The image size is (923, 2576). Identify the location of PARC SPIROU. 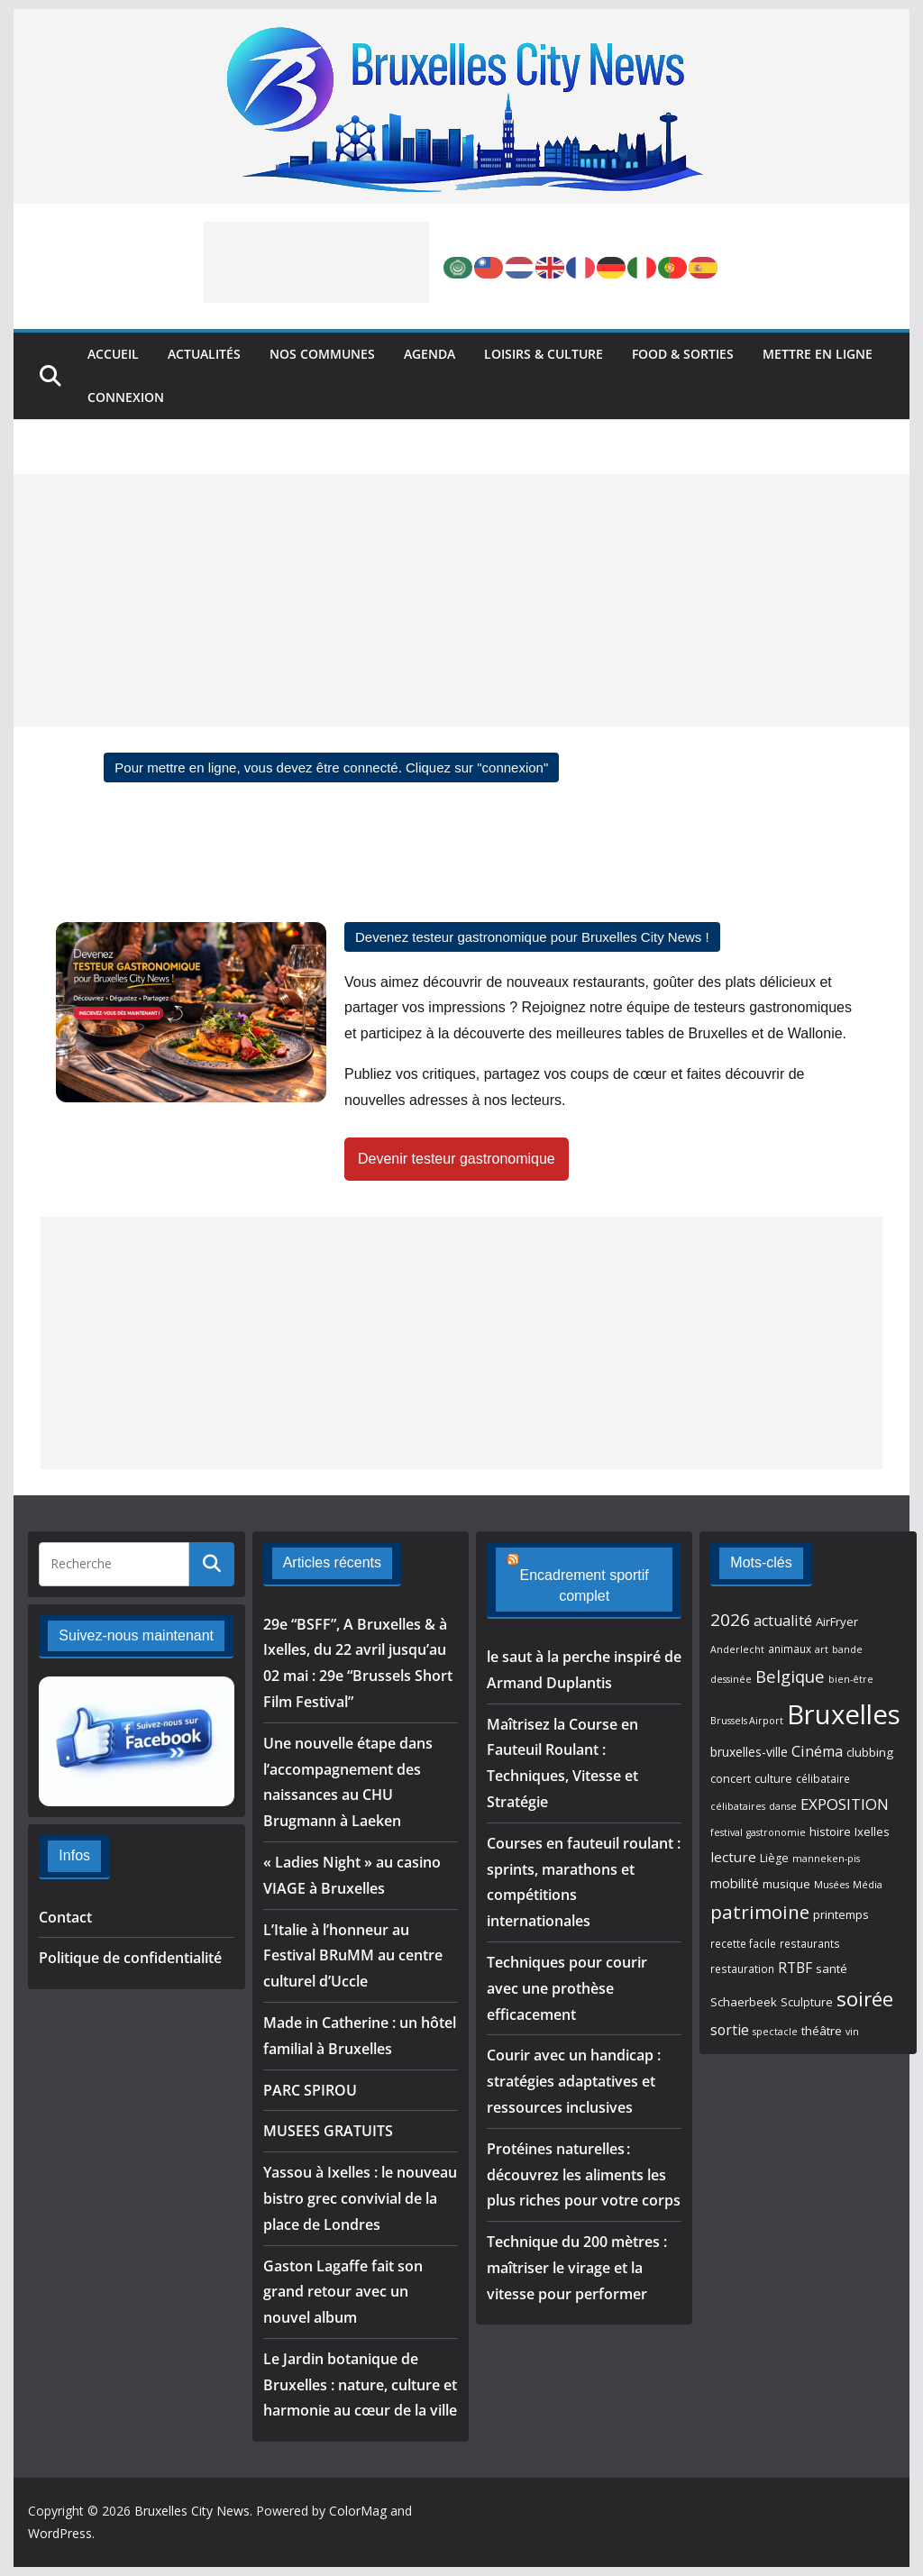
(310, 2090).